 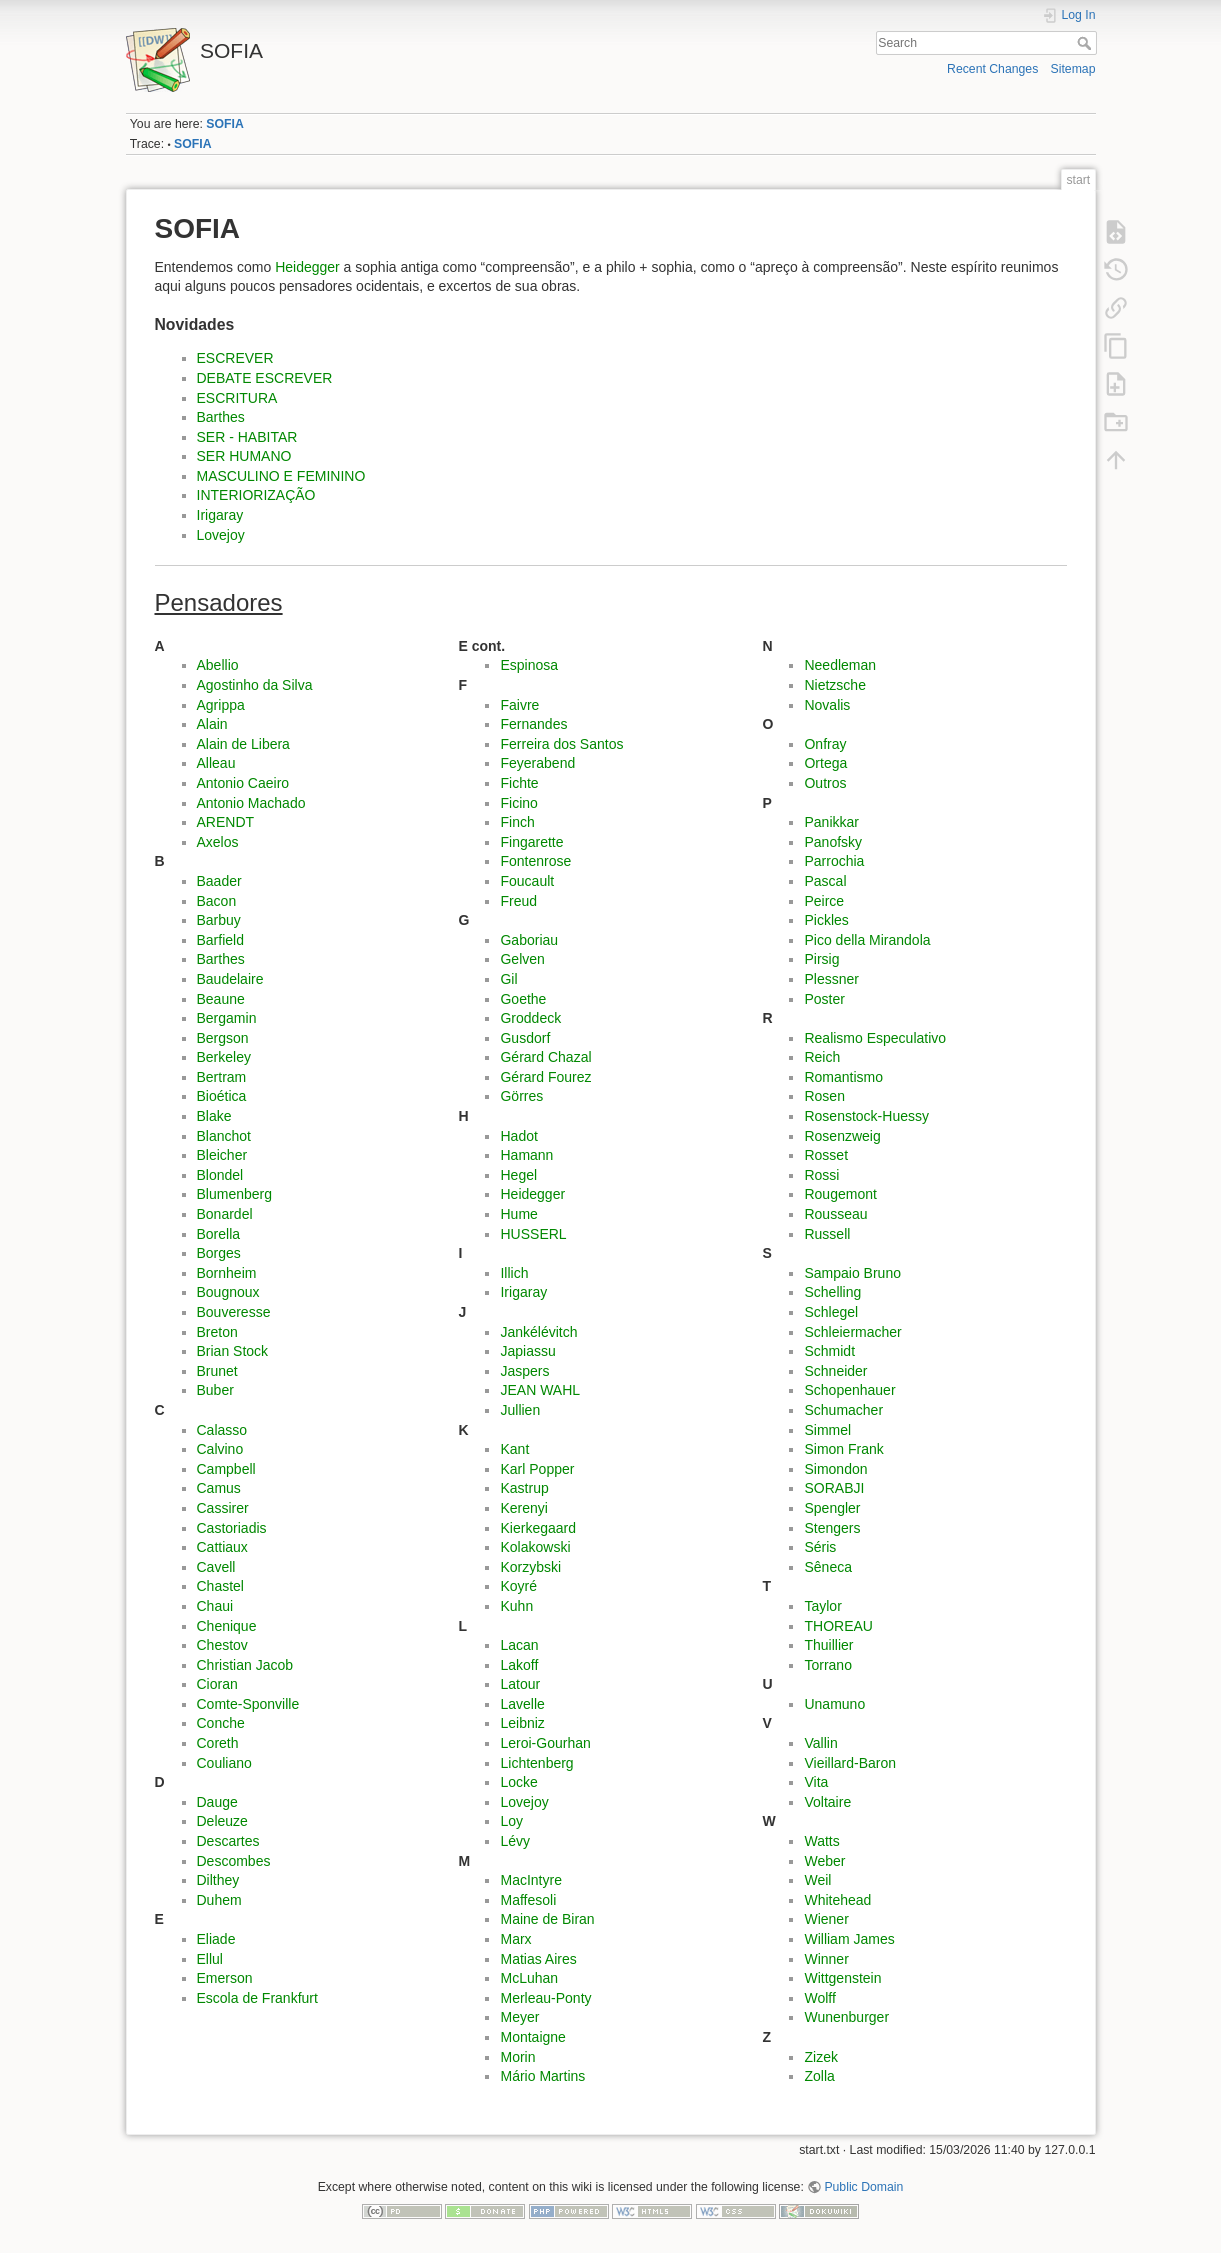 What do you see at coordinates (852, 1332) in the screenshot?
I see `Schleiermacher` at bounding box center [852, 1332].